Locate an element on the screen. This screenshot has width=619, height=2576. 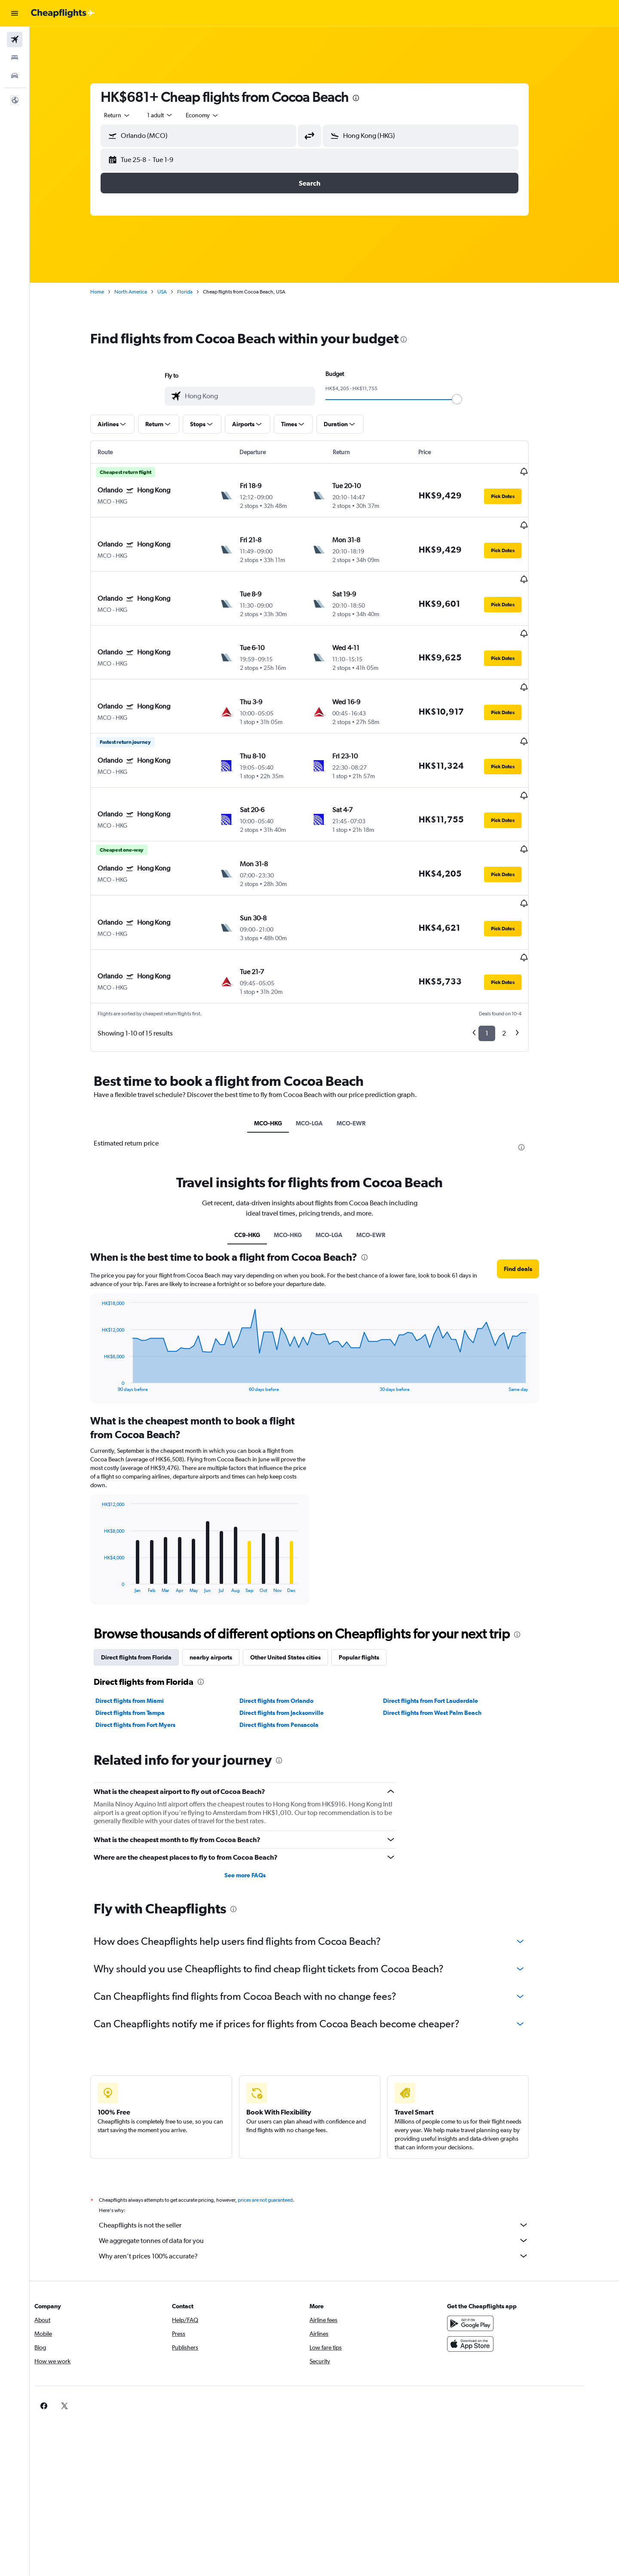
USA is located at coordinates (177, 292).